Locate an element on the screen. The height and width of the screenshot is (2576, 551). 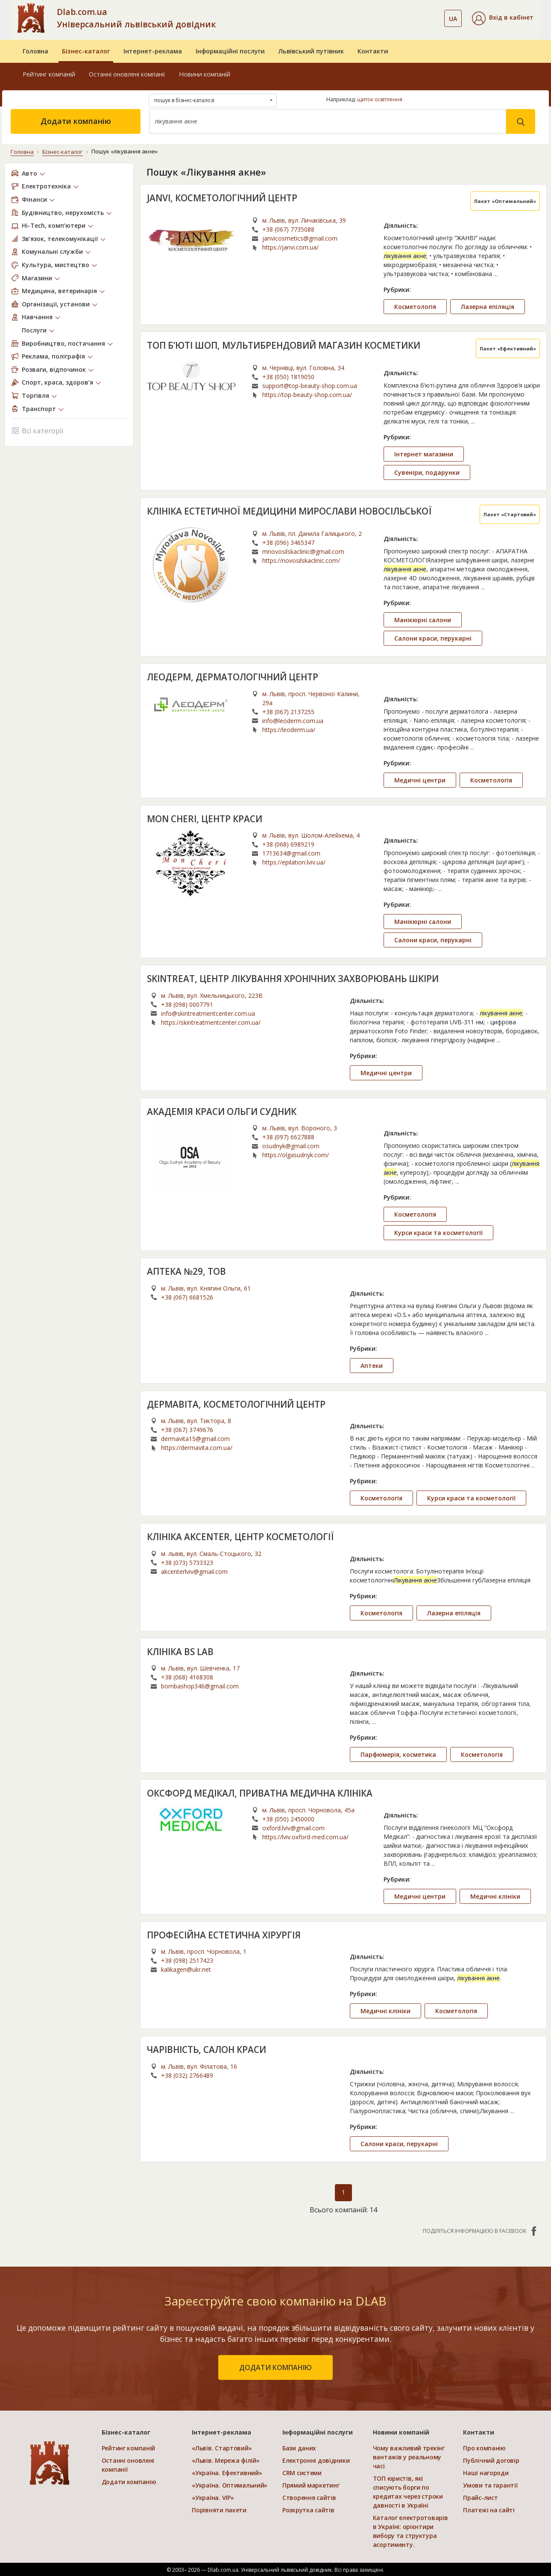
КЛІНІКА ЕСТЕТИЧНОЇ МЕДИЦИНИ МИРОСЛАВИ НОВОСІЛЬСЬКОЇ is located at coordinates (292, 511).